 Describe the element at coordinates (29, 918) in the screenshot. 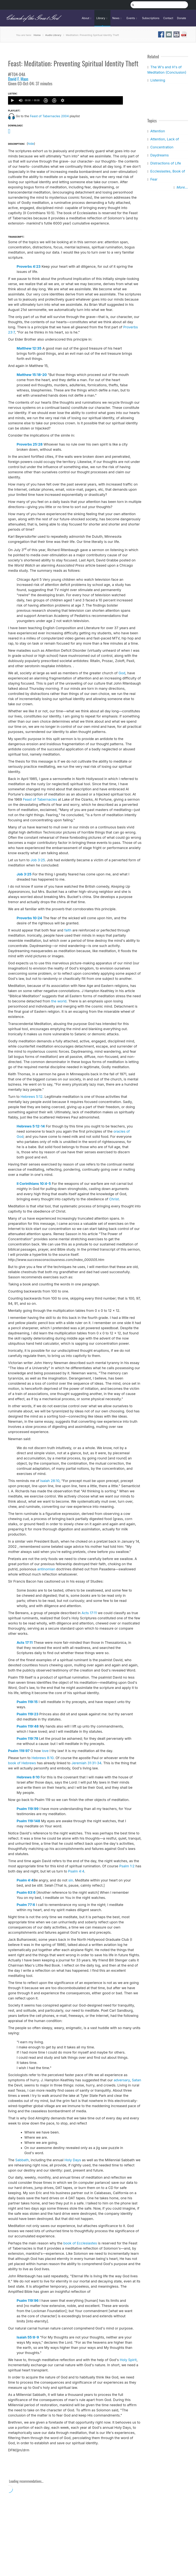

I see `Proverbs 10:24` at that location.